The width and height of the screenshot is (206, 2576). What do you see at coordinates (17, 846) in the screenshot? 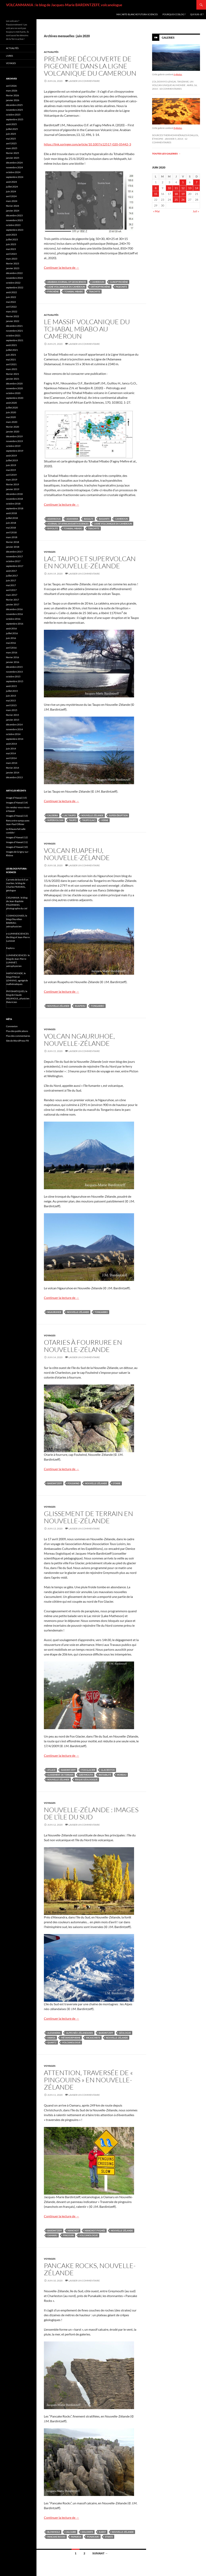
I see `Images d’Hawaii (10)` at bounding box center [17, 846].